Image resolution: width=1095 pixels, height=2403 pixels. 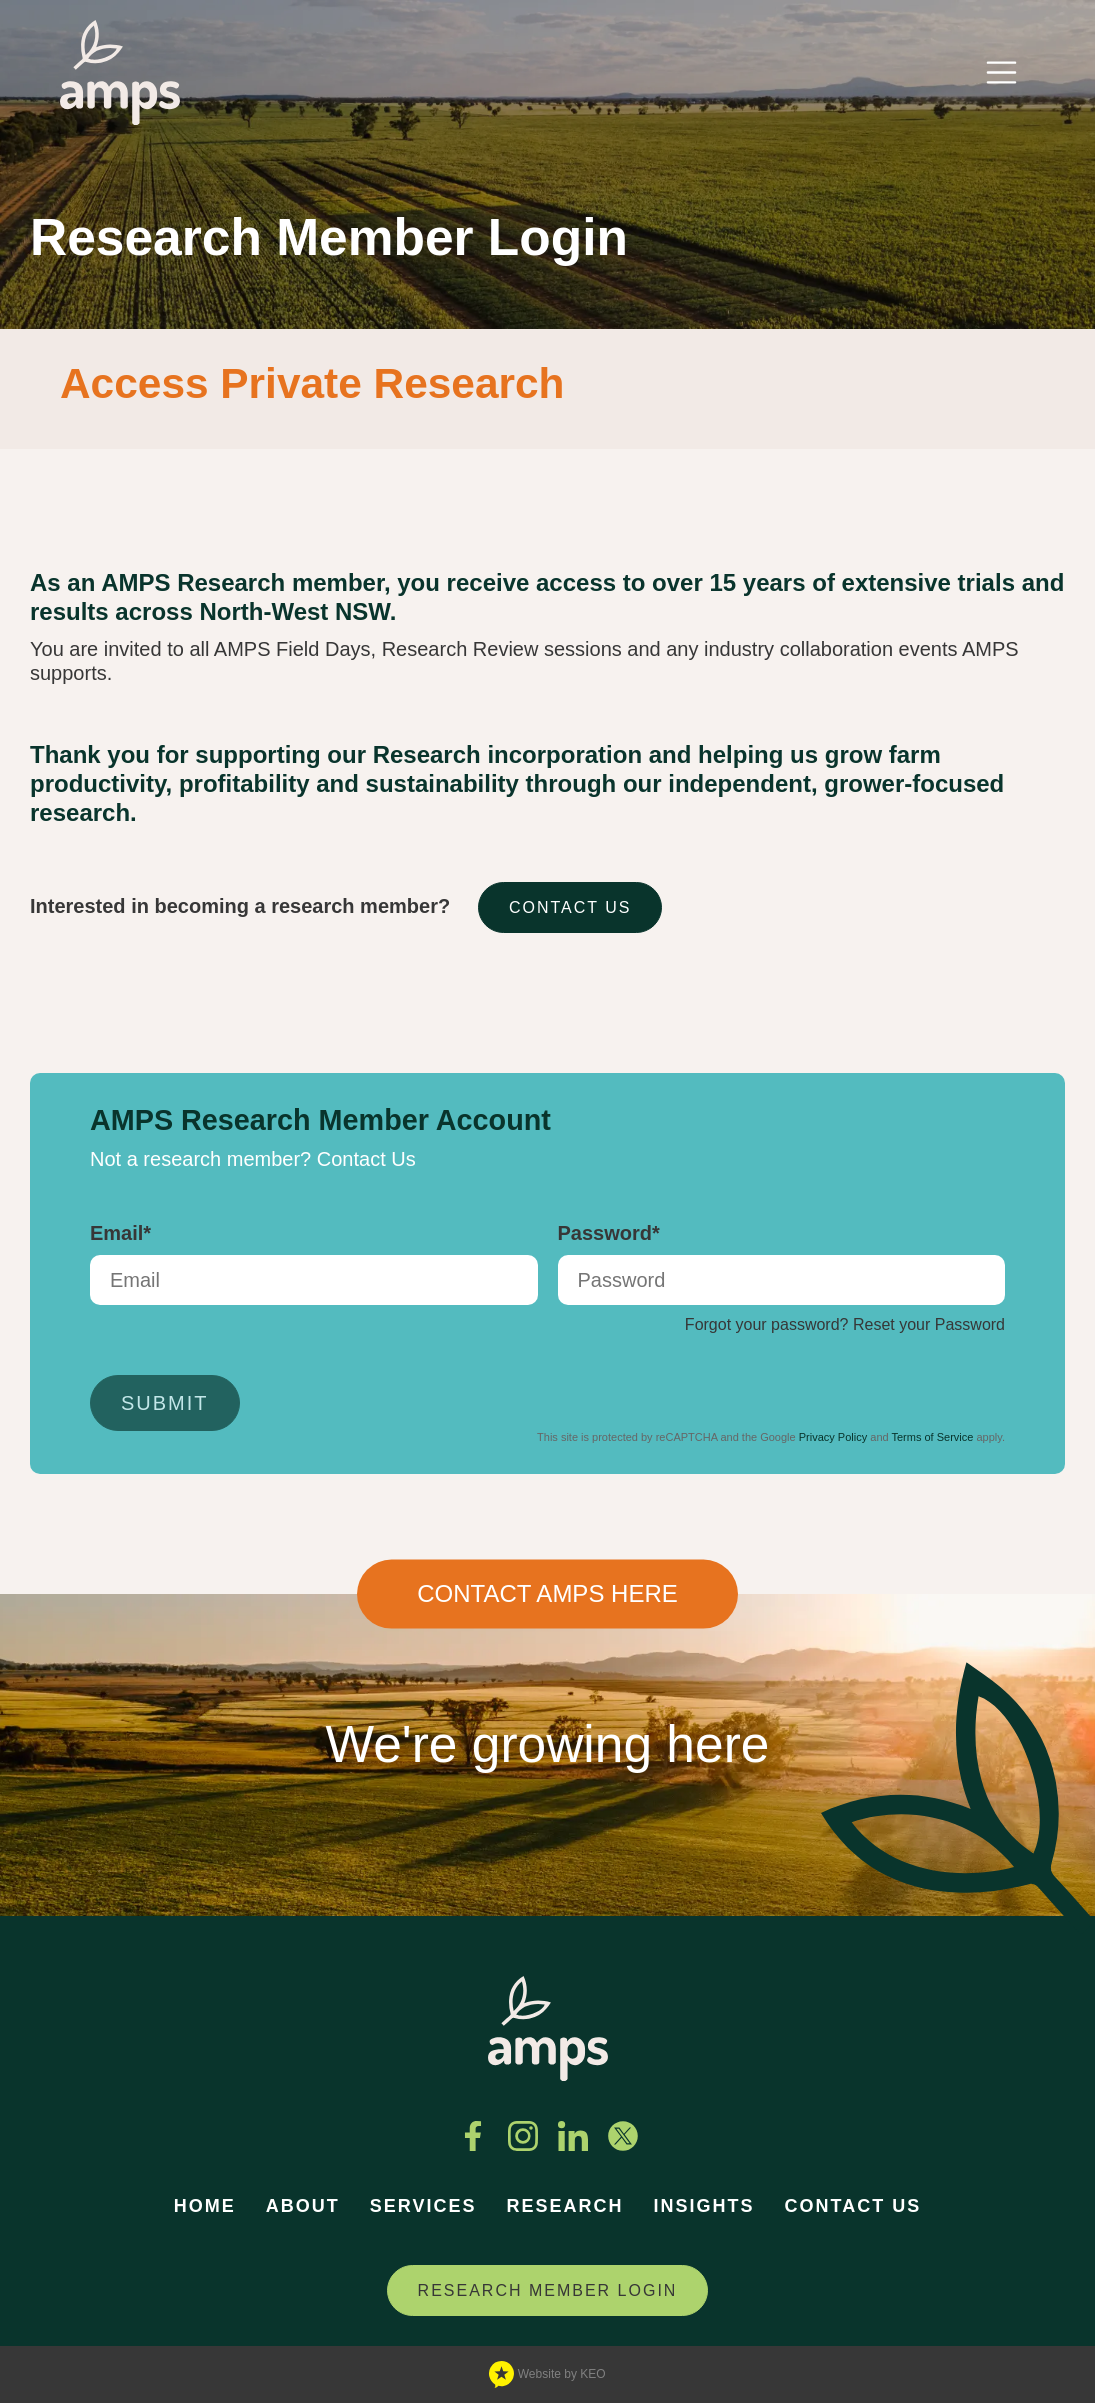 What do you see at coordinates (573, 2136) in the screenshot?
I see `[Connect with us on Linkedin]` at bounding box center [573, 2136].